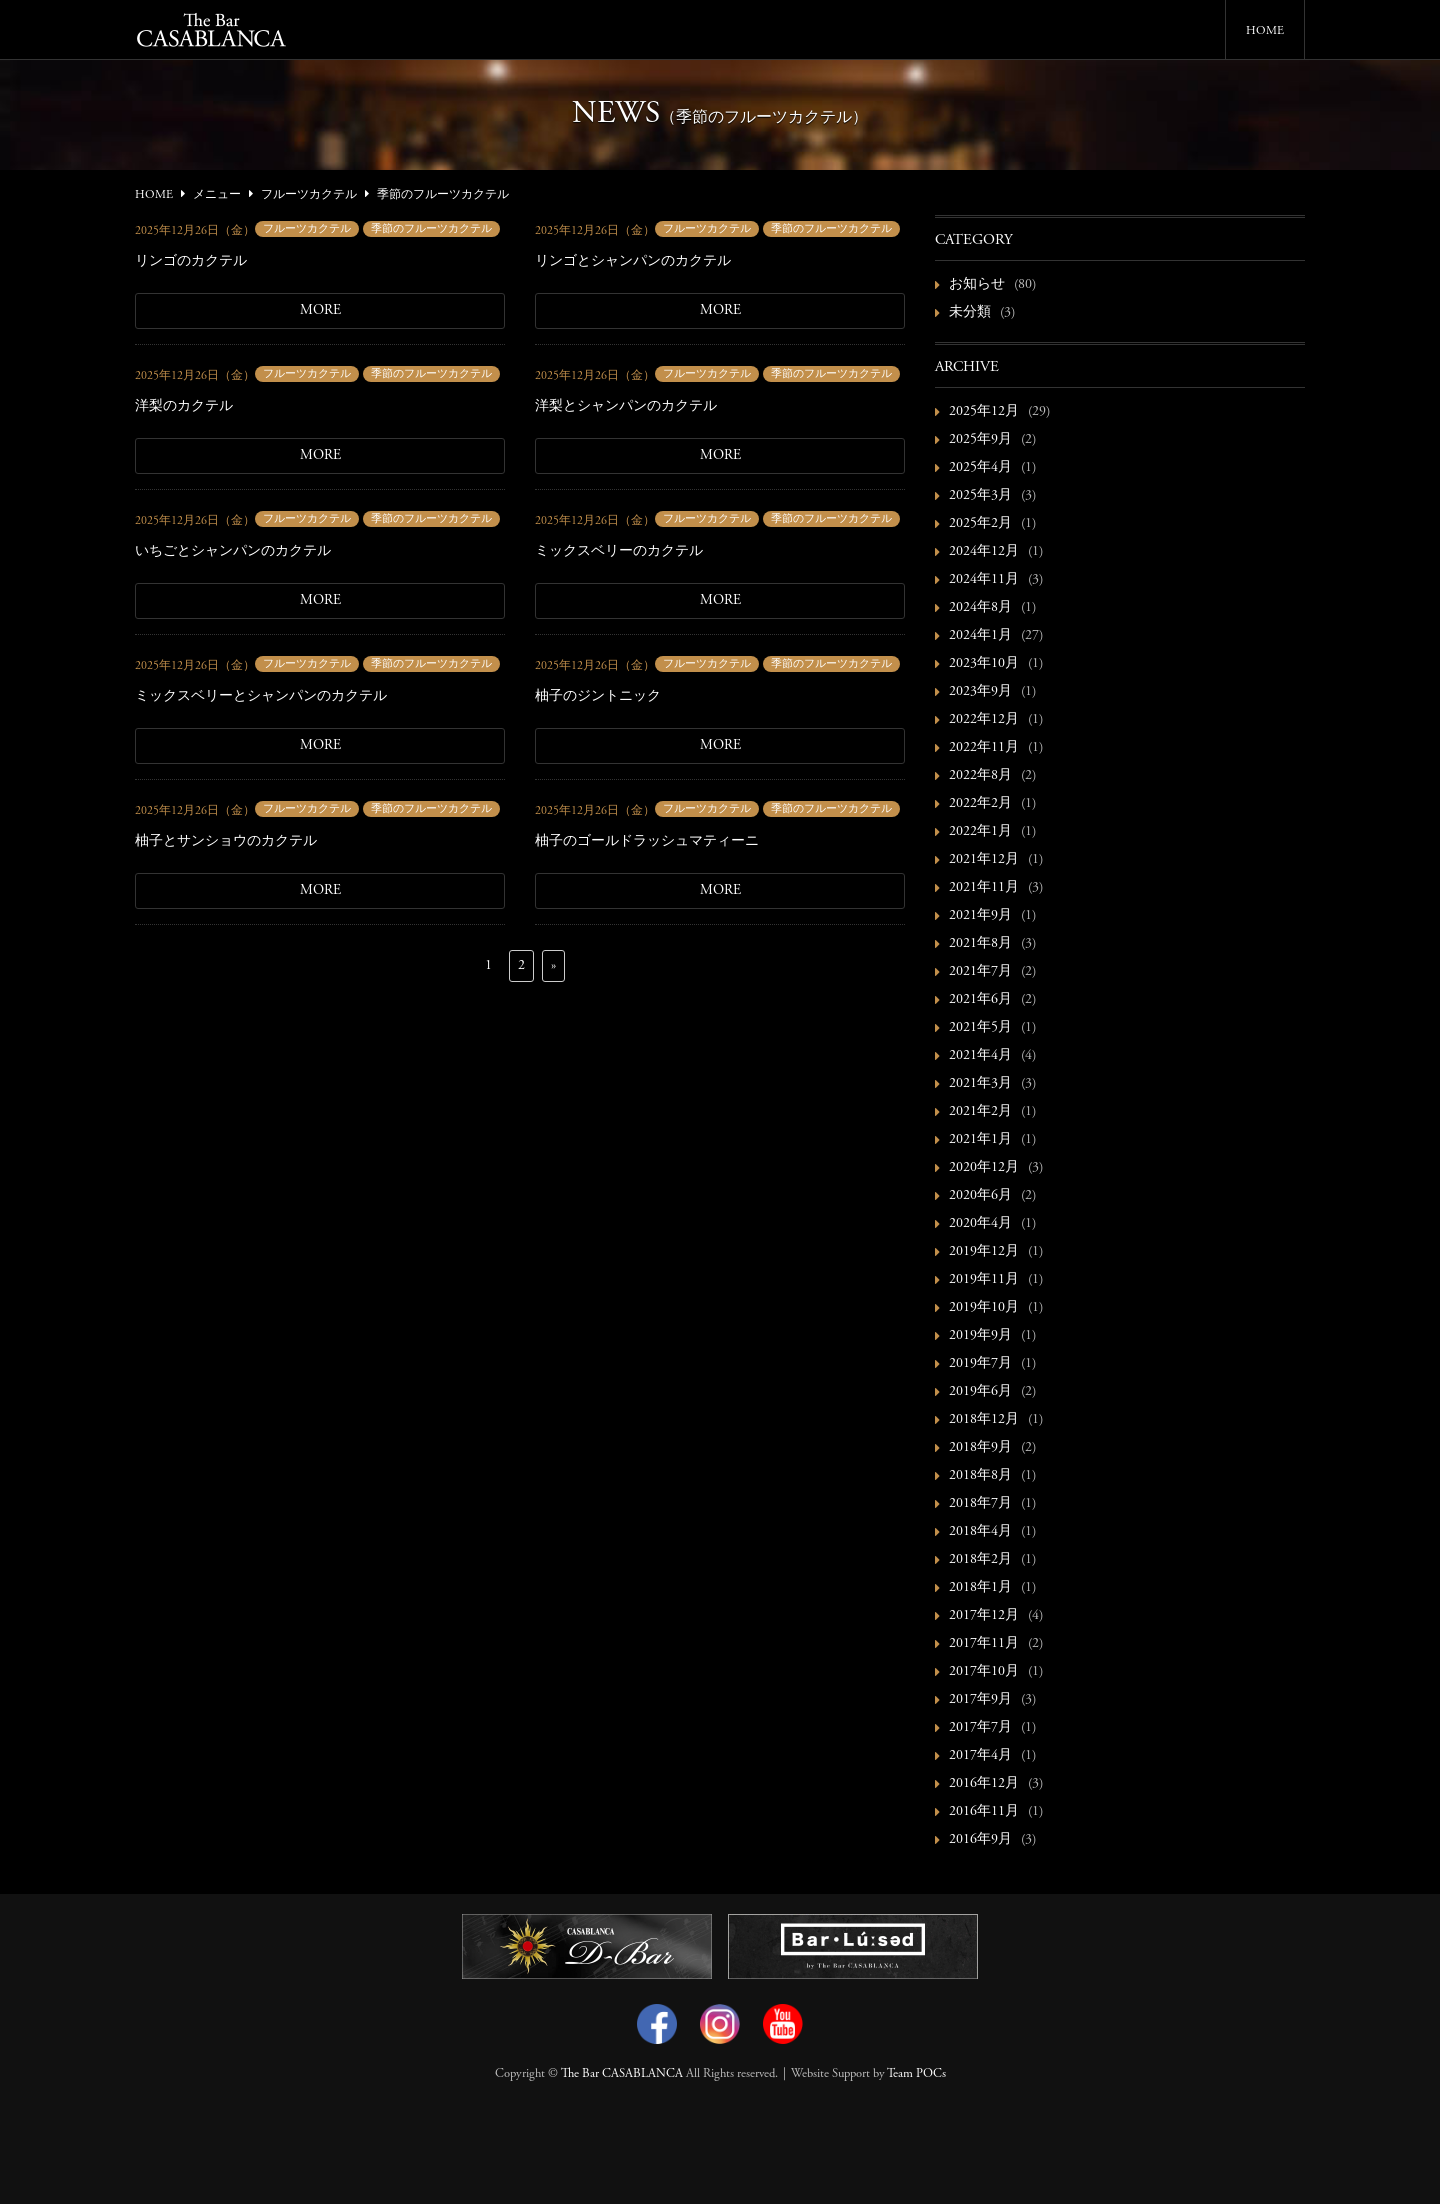 Image resolution: width=1440 pixels, height=2204 pixels. Describe the element at coordinates (980, 1840) in the screenshot. I see `2016年9月` at that location.